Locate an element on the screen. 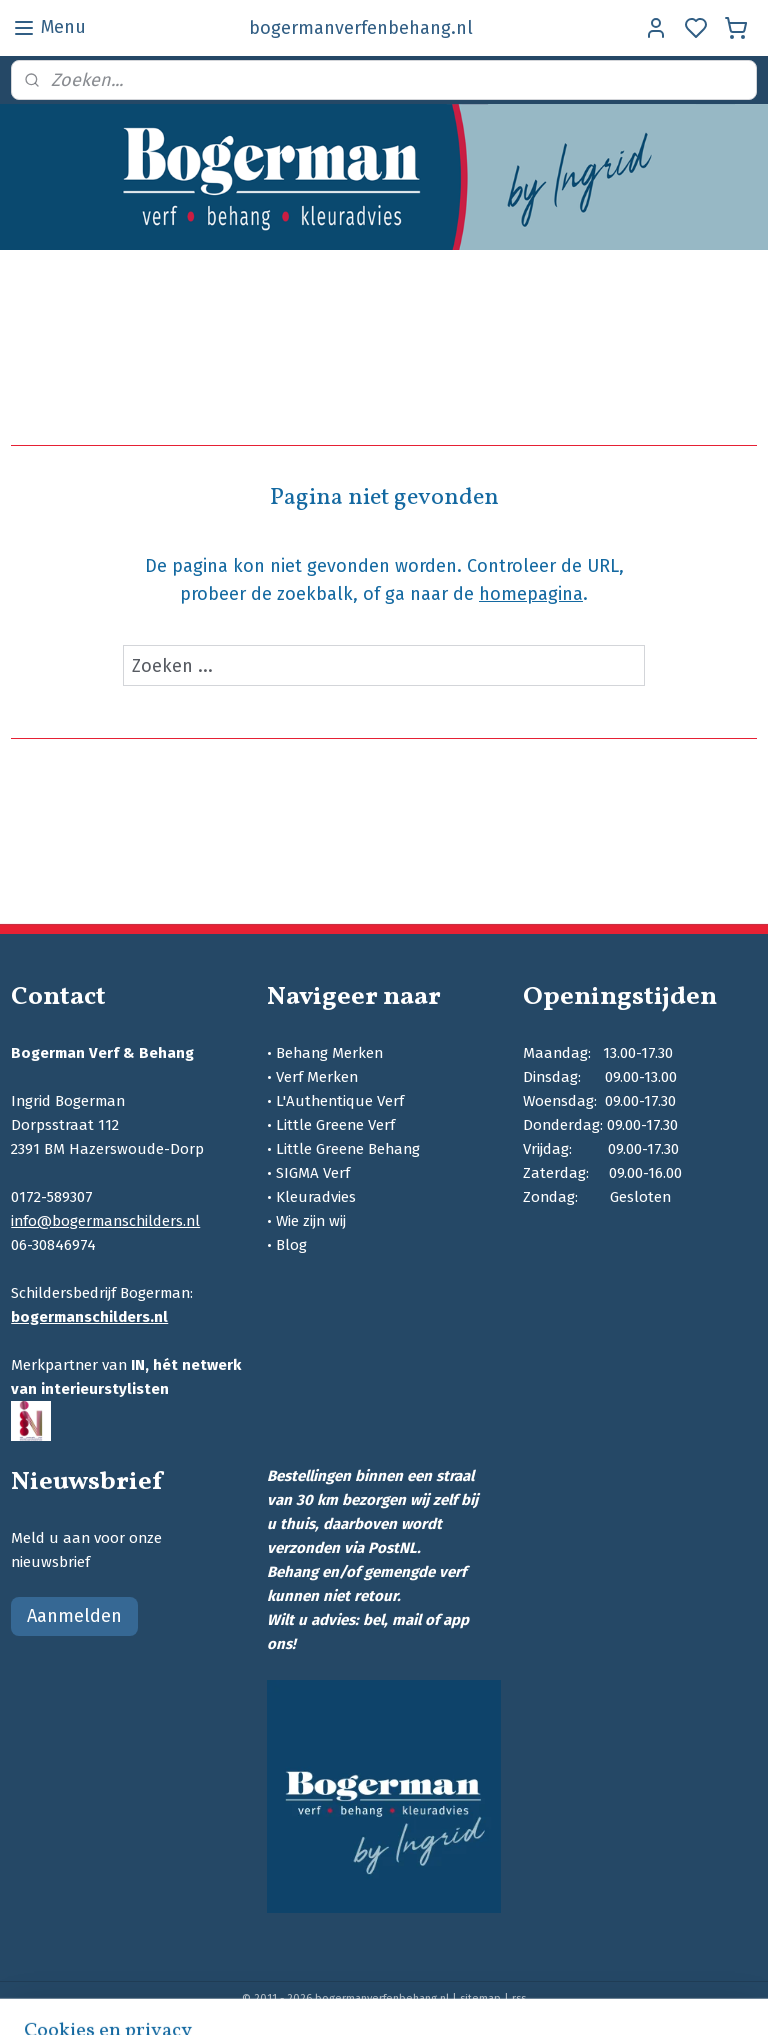  homepagina is located at coordinates (531, 594).